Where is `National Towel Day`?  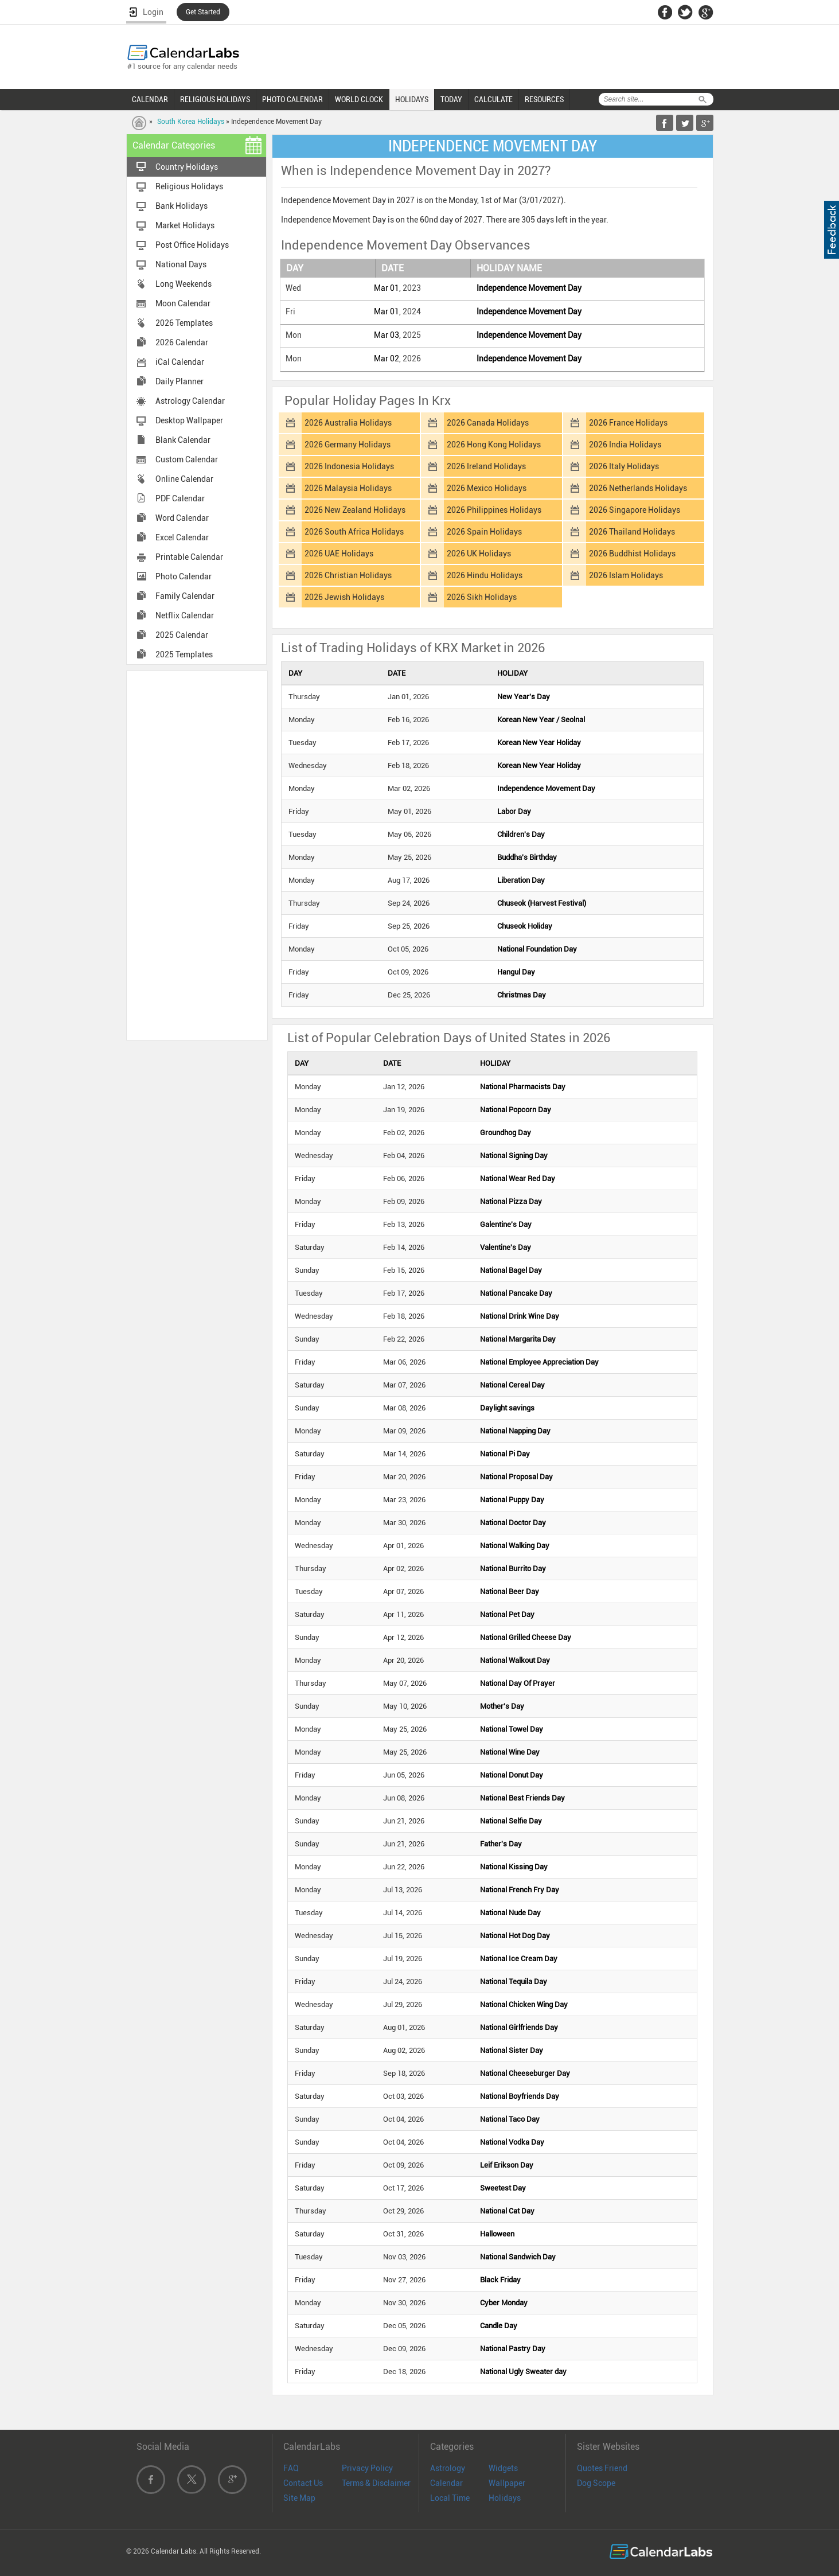
National Towel Day is located at coordinates (511, 1729).